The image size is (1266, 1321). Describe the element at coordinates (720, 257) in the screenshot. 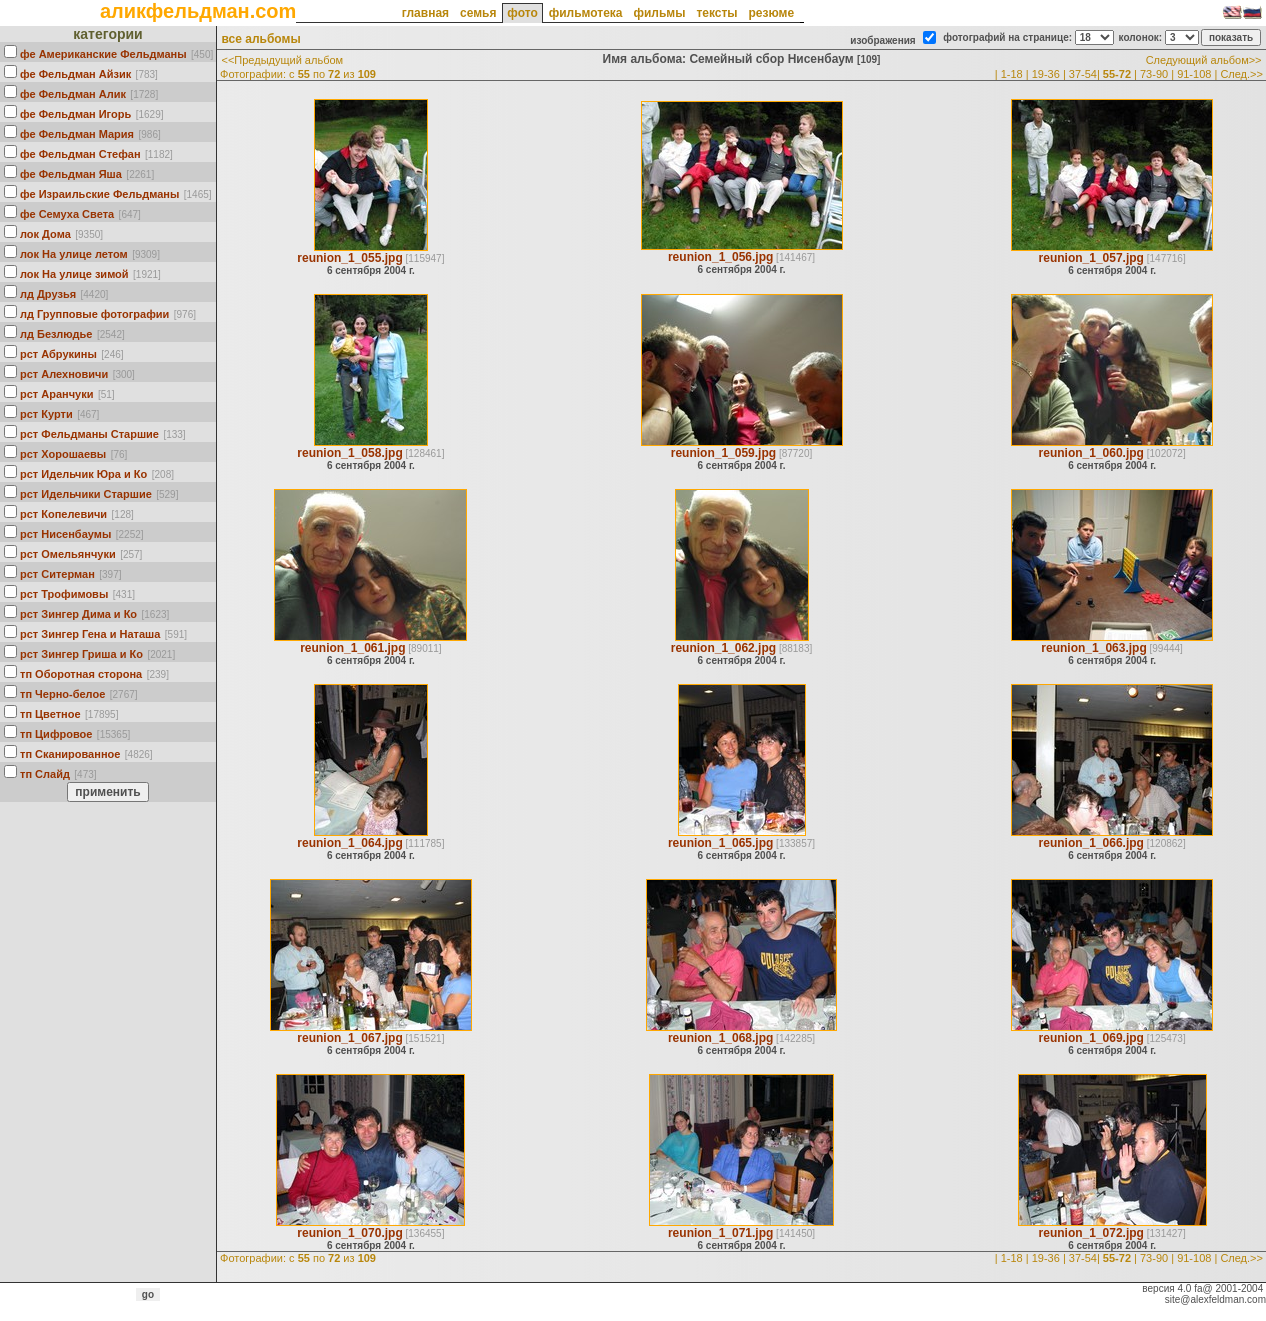

I see `reunion_1_056.jpg` at that location.